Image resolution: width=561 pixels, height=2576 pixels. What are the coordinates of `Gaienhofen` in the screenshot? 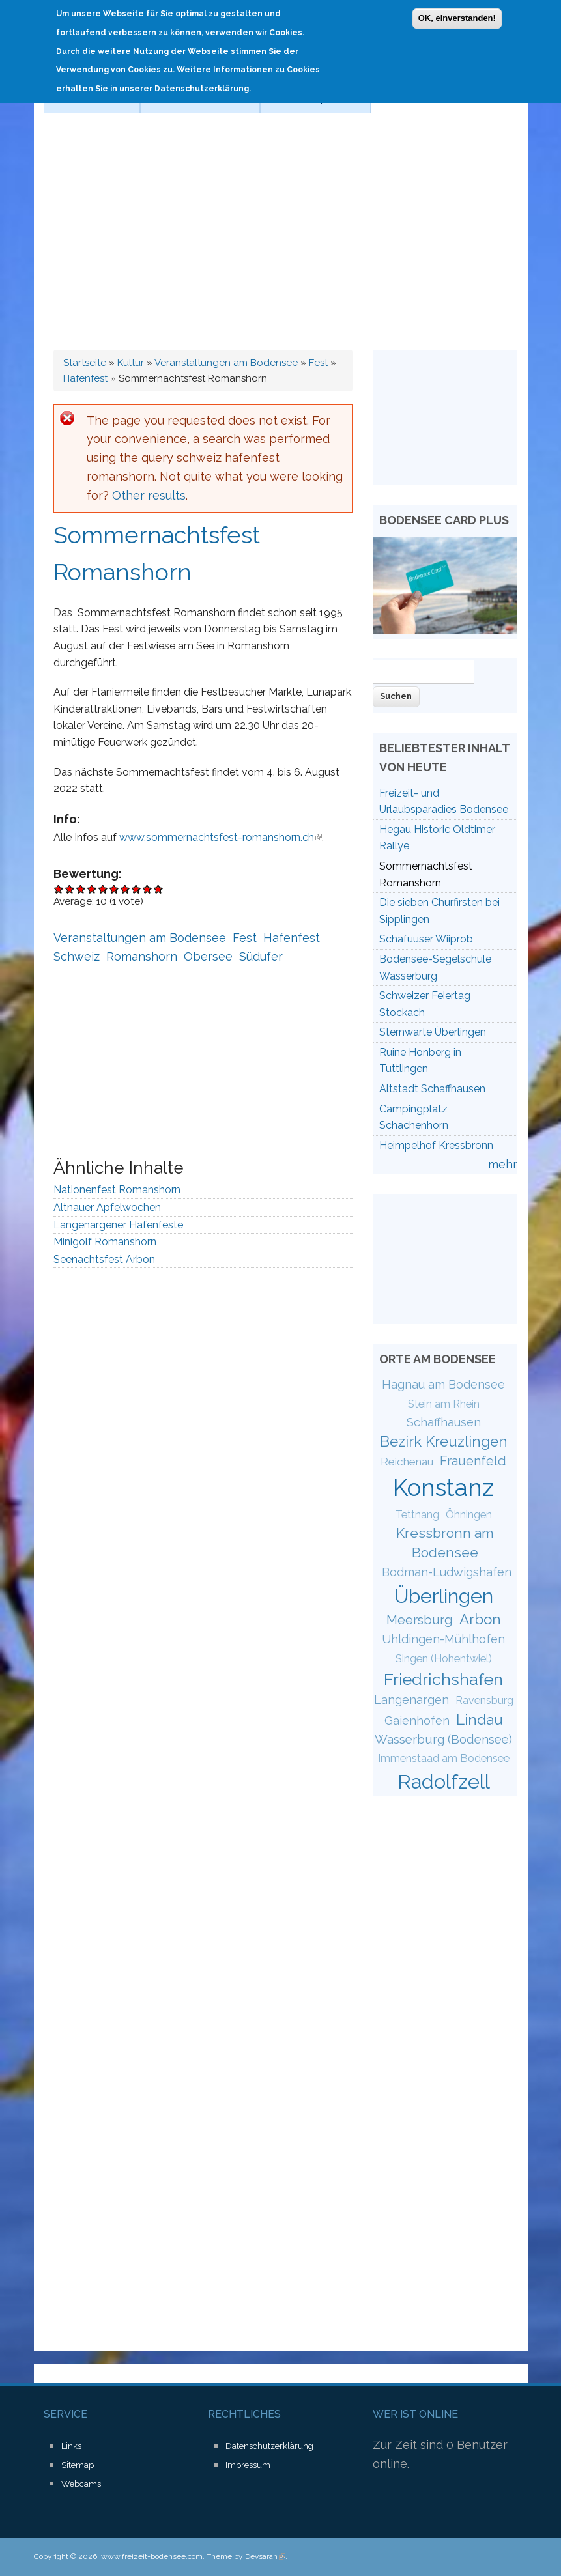 It's located at (417, 1720).